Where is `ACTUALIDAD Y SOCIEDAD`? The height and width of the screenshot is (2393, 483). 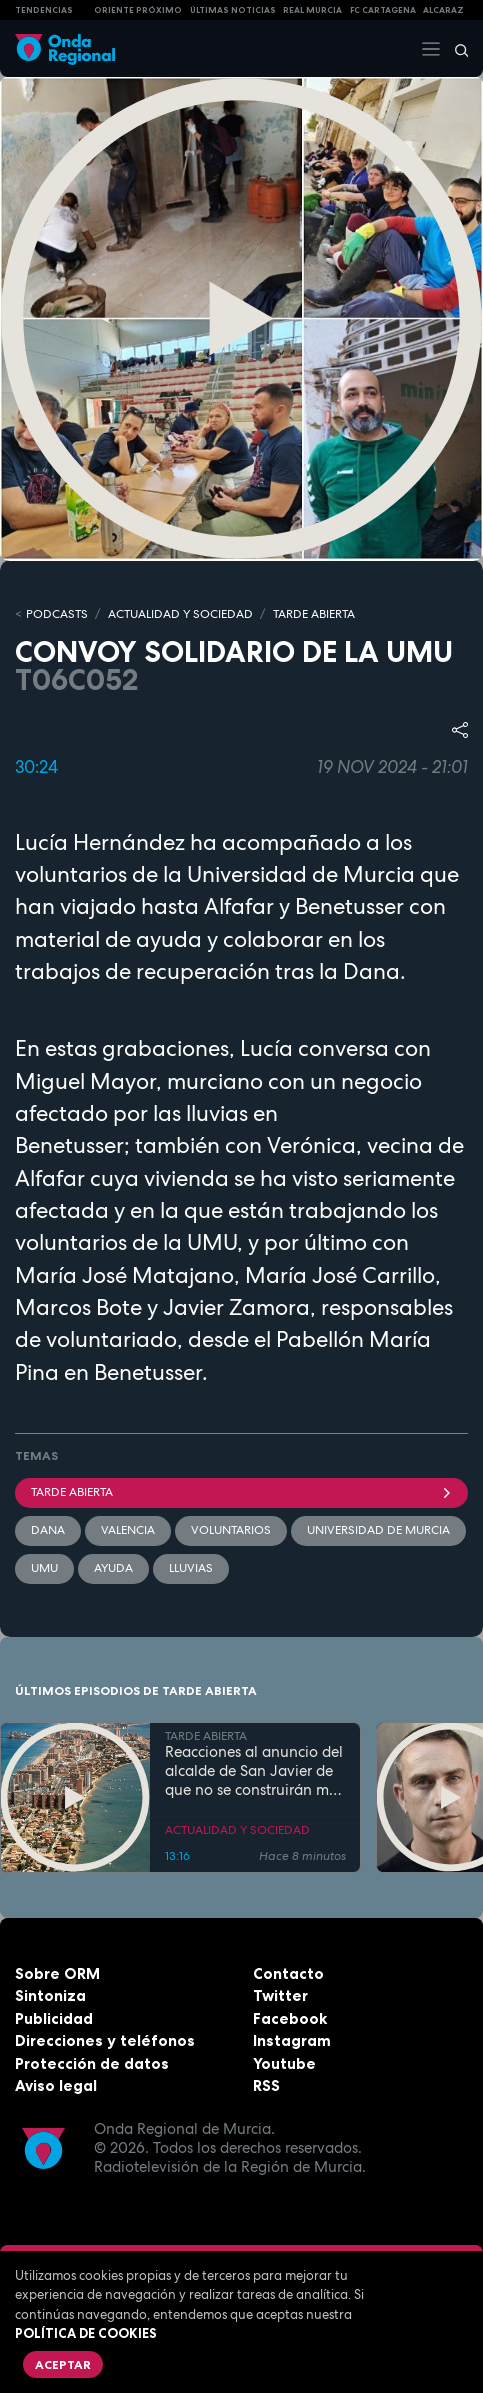 ACTUALIDAD Y SOCIEDAD is located at coordinates (180, 614).